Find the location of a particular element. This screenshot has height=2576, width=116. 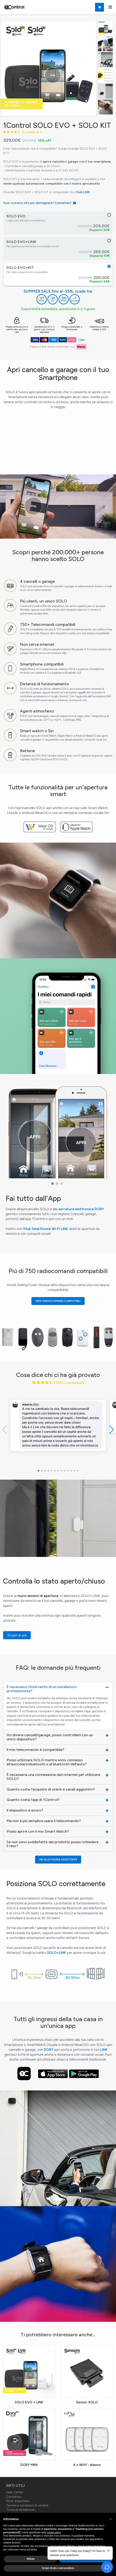

È necessaria una connessione dati internet per utilizzare SOLO? [button] is located at coordinates (57, 1776).